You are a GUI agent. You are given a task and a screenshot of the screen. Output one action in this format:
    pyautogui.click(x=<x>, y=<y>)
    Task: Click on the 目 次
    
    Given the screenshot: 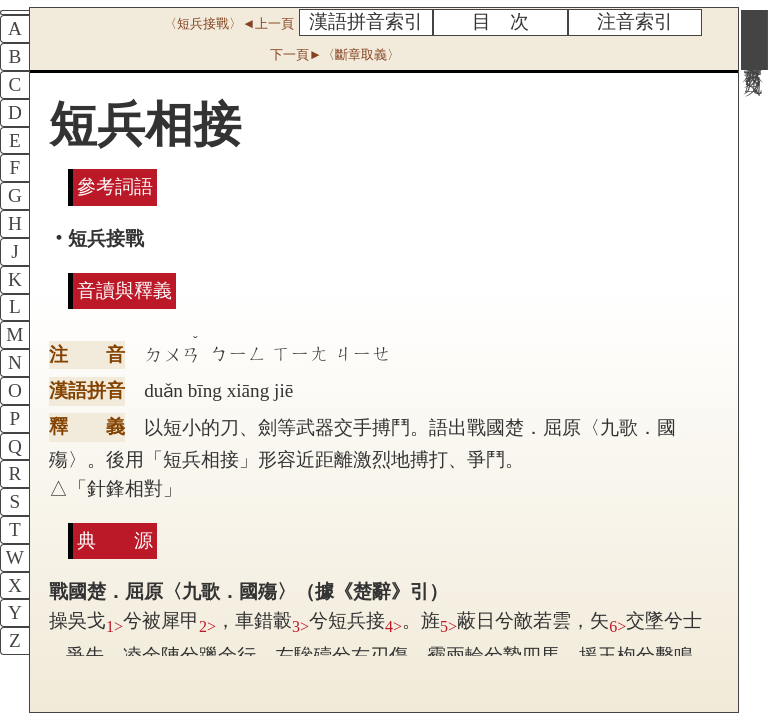 What is the action you would take?
    pyautogui.click(x=500, y=21)
    